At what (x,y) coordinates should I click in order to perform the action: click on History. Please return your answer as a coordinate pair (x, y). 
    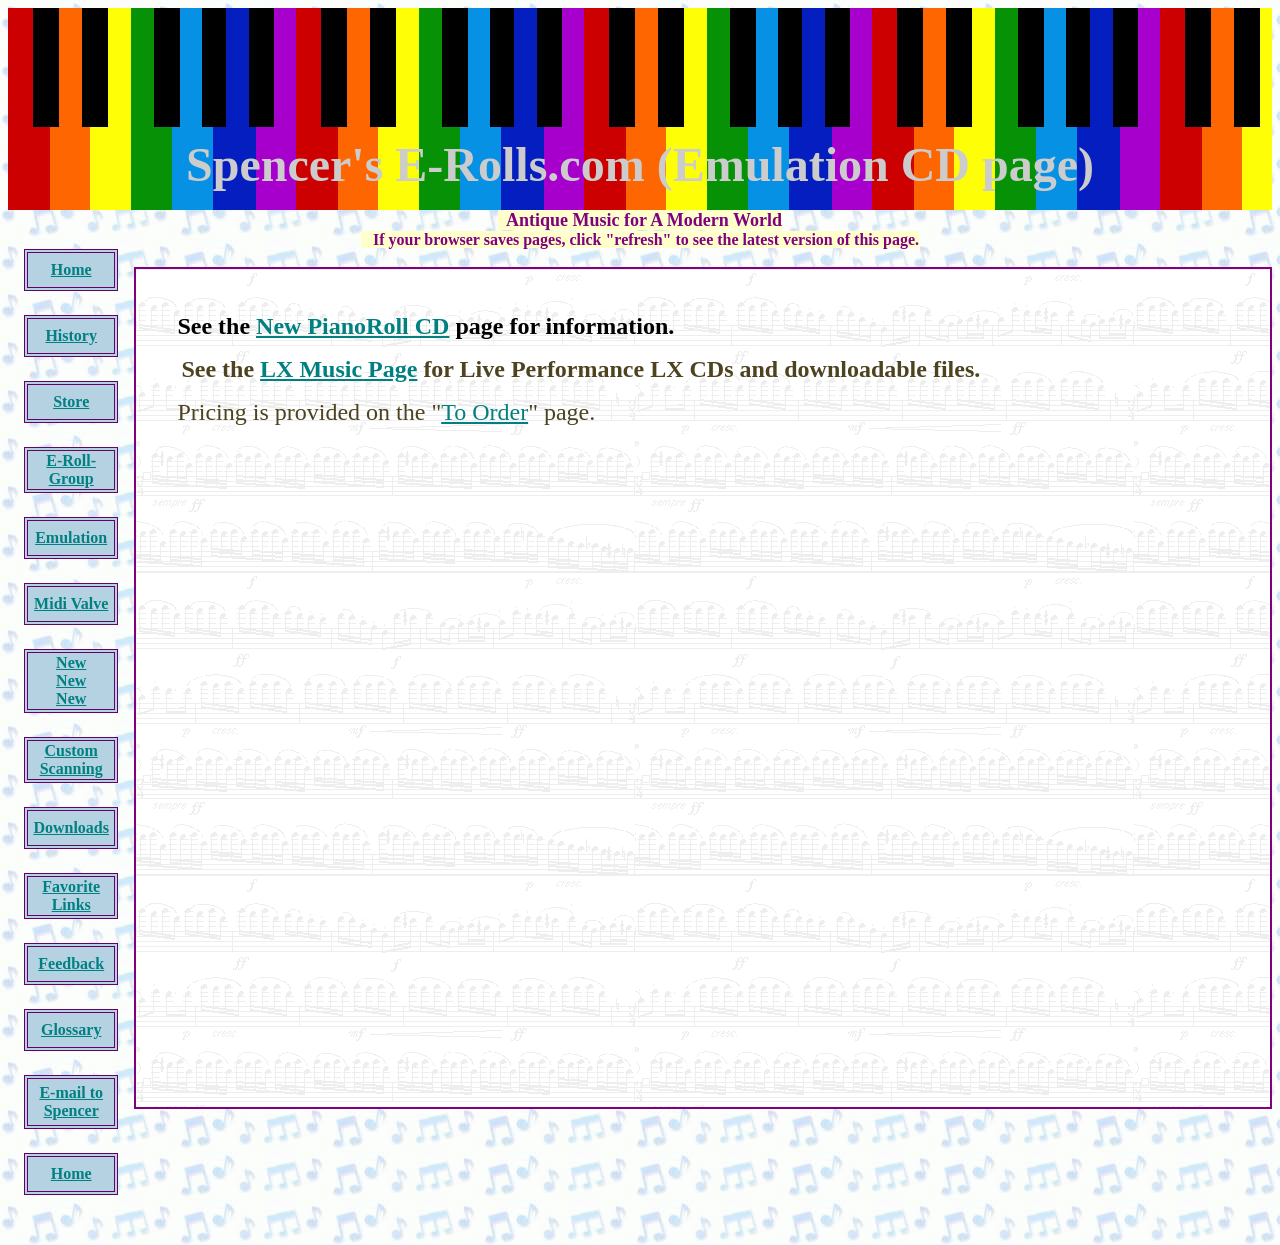
    Looking at the image, I should click on (71, 335).